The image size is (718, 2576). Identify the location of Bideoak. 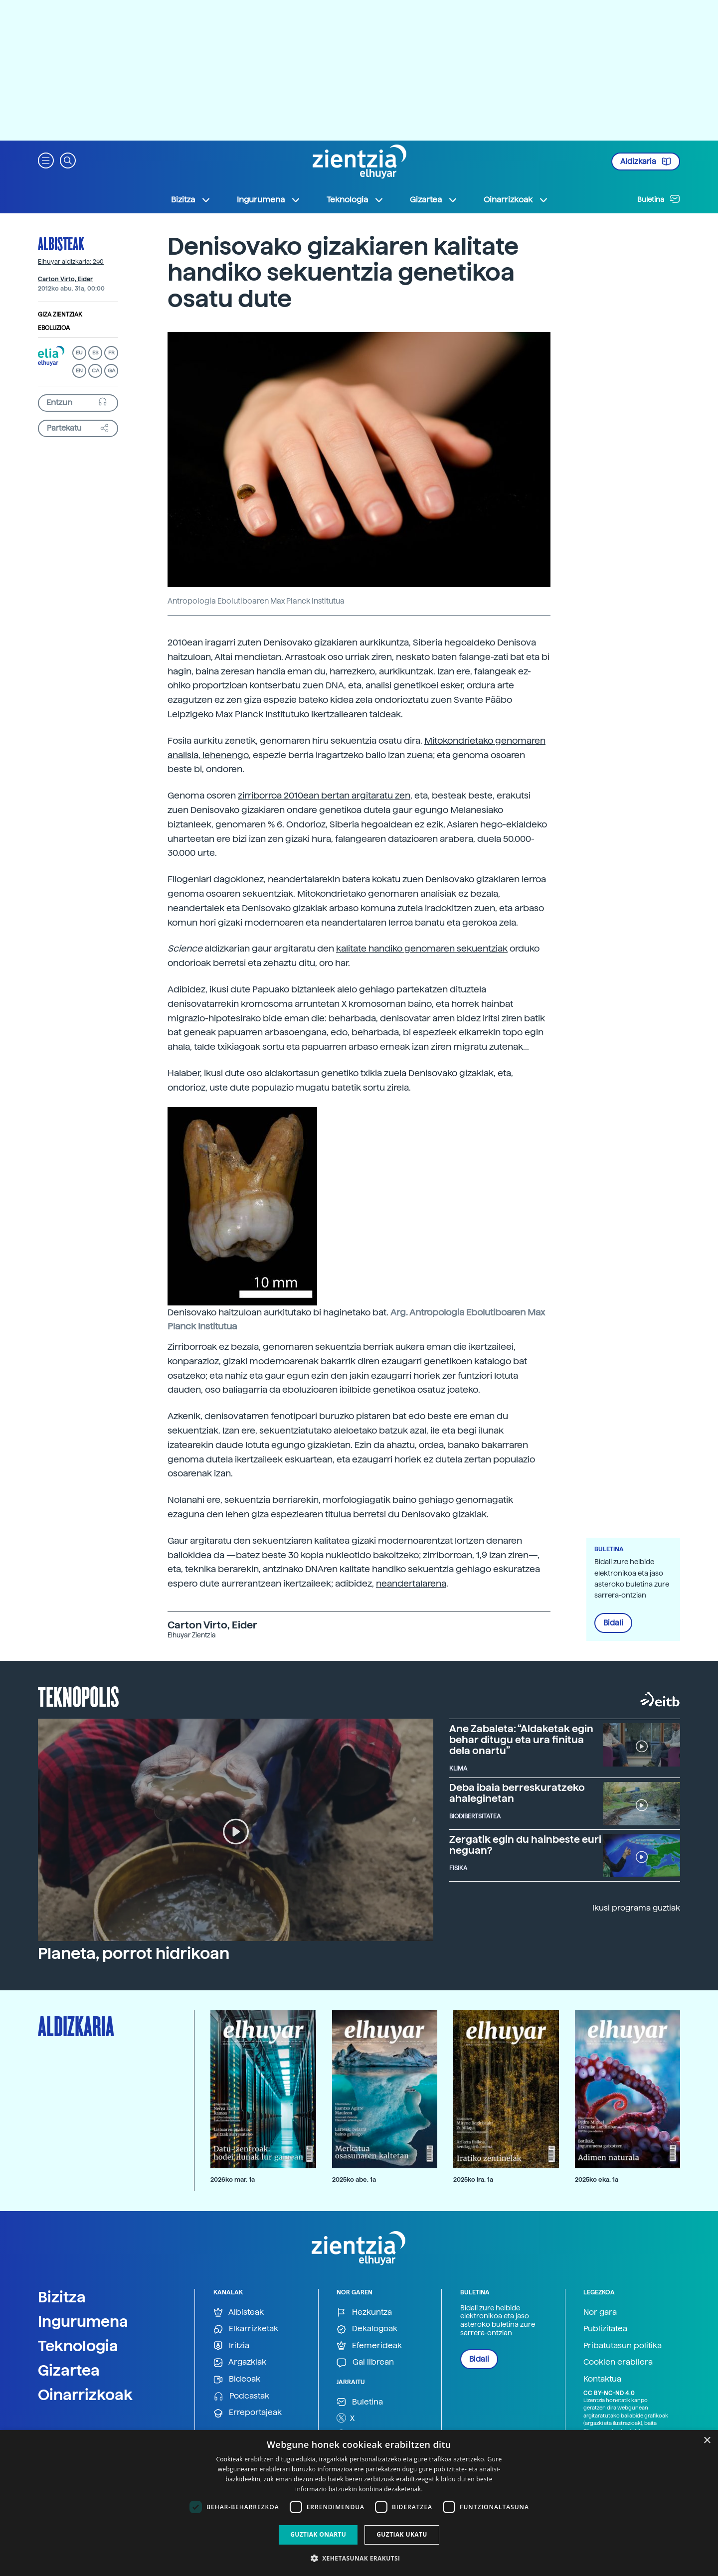
(236, 2379).